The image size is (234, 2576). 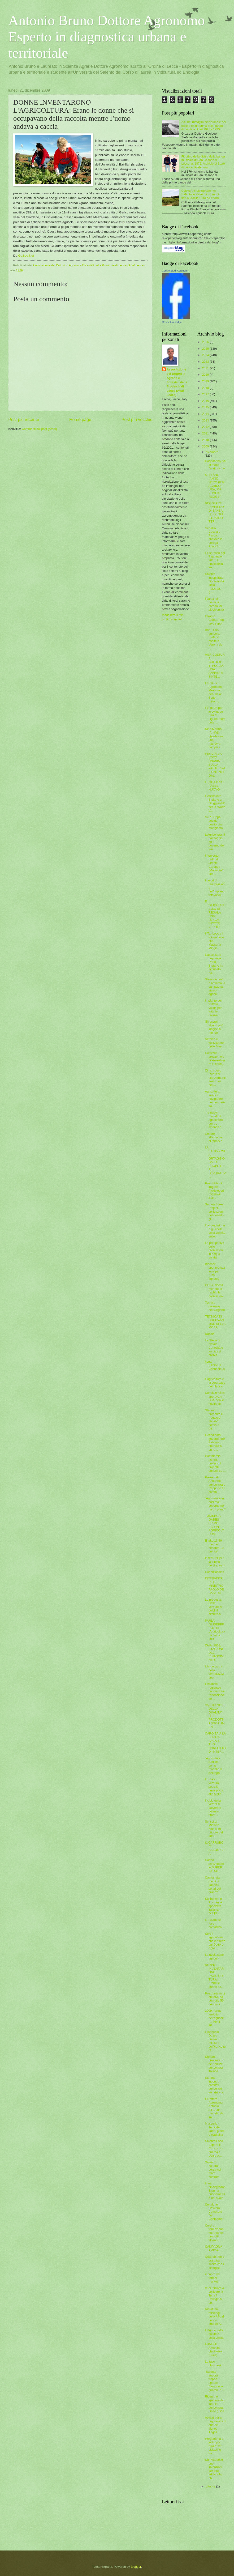 What do you see at coordinates (214, 2233) in the screenshot?
I see `Corsi di formazione sull’uso dei prodotti fitosani...` at bounding box center [214, 2233].